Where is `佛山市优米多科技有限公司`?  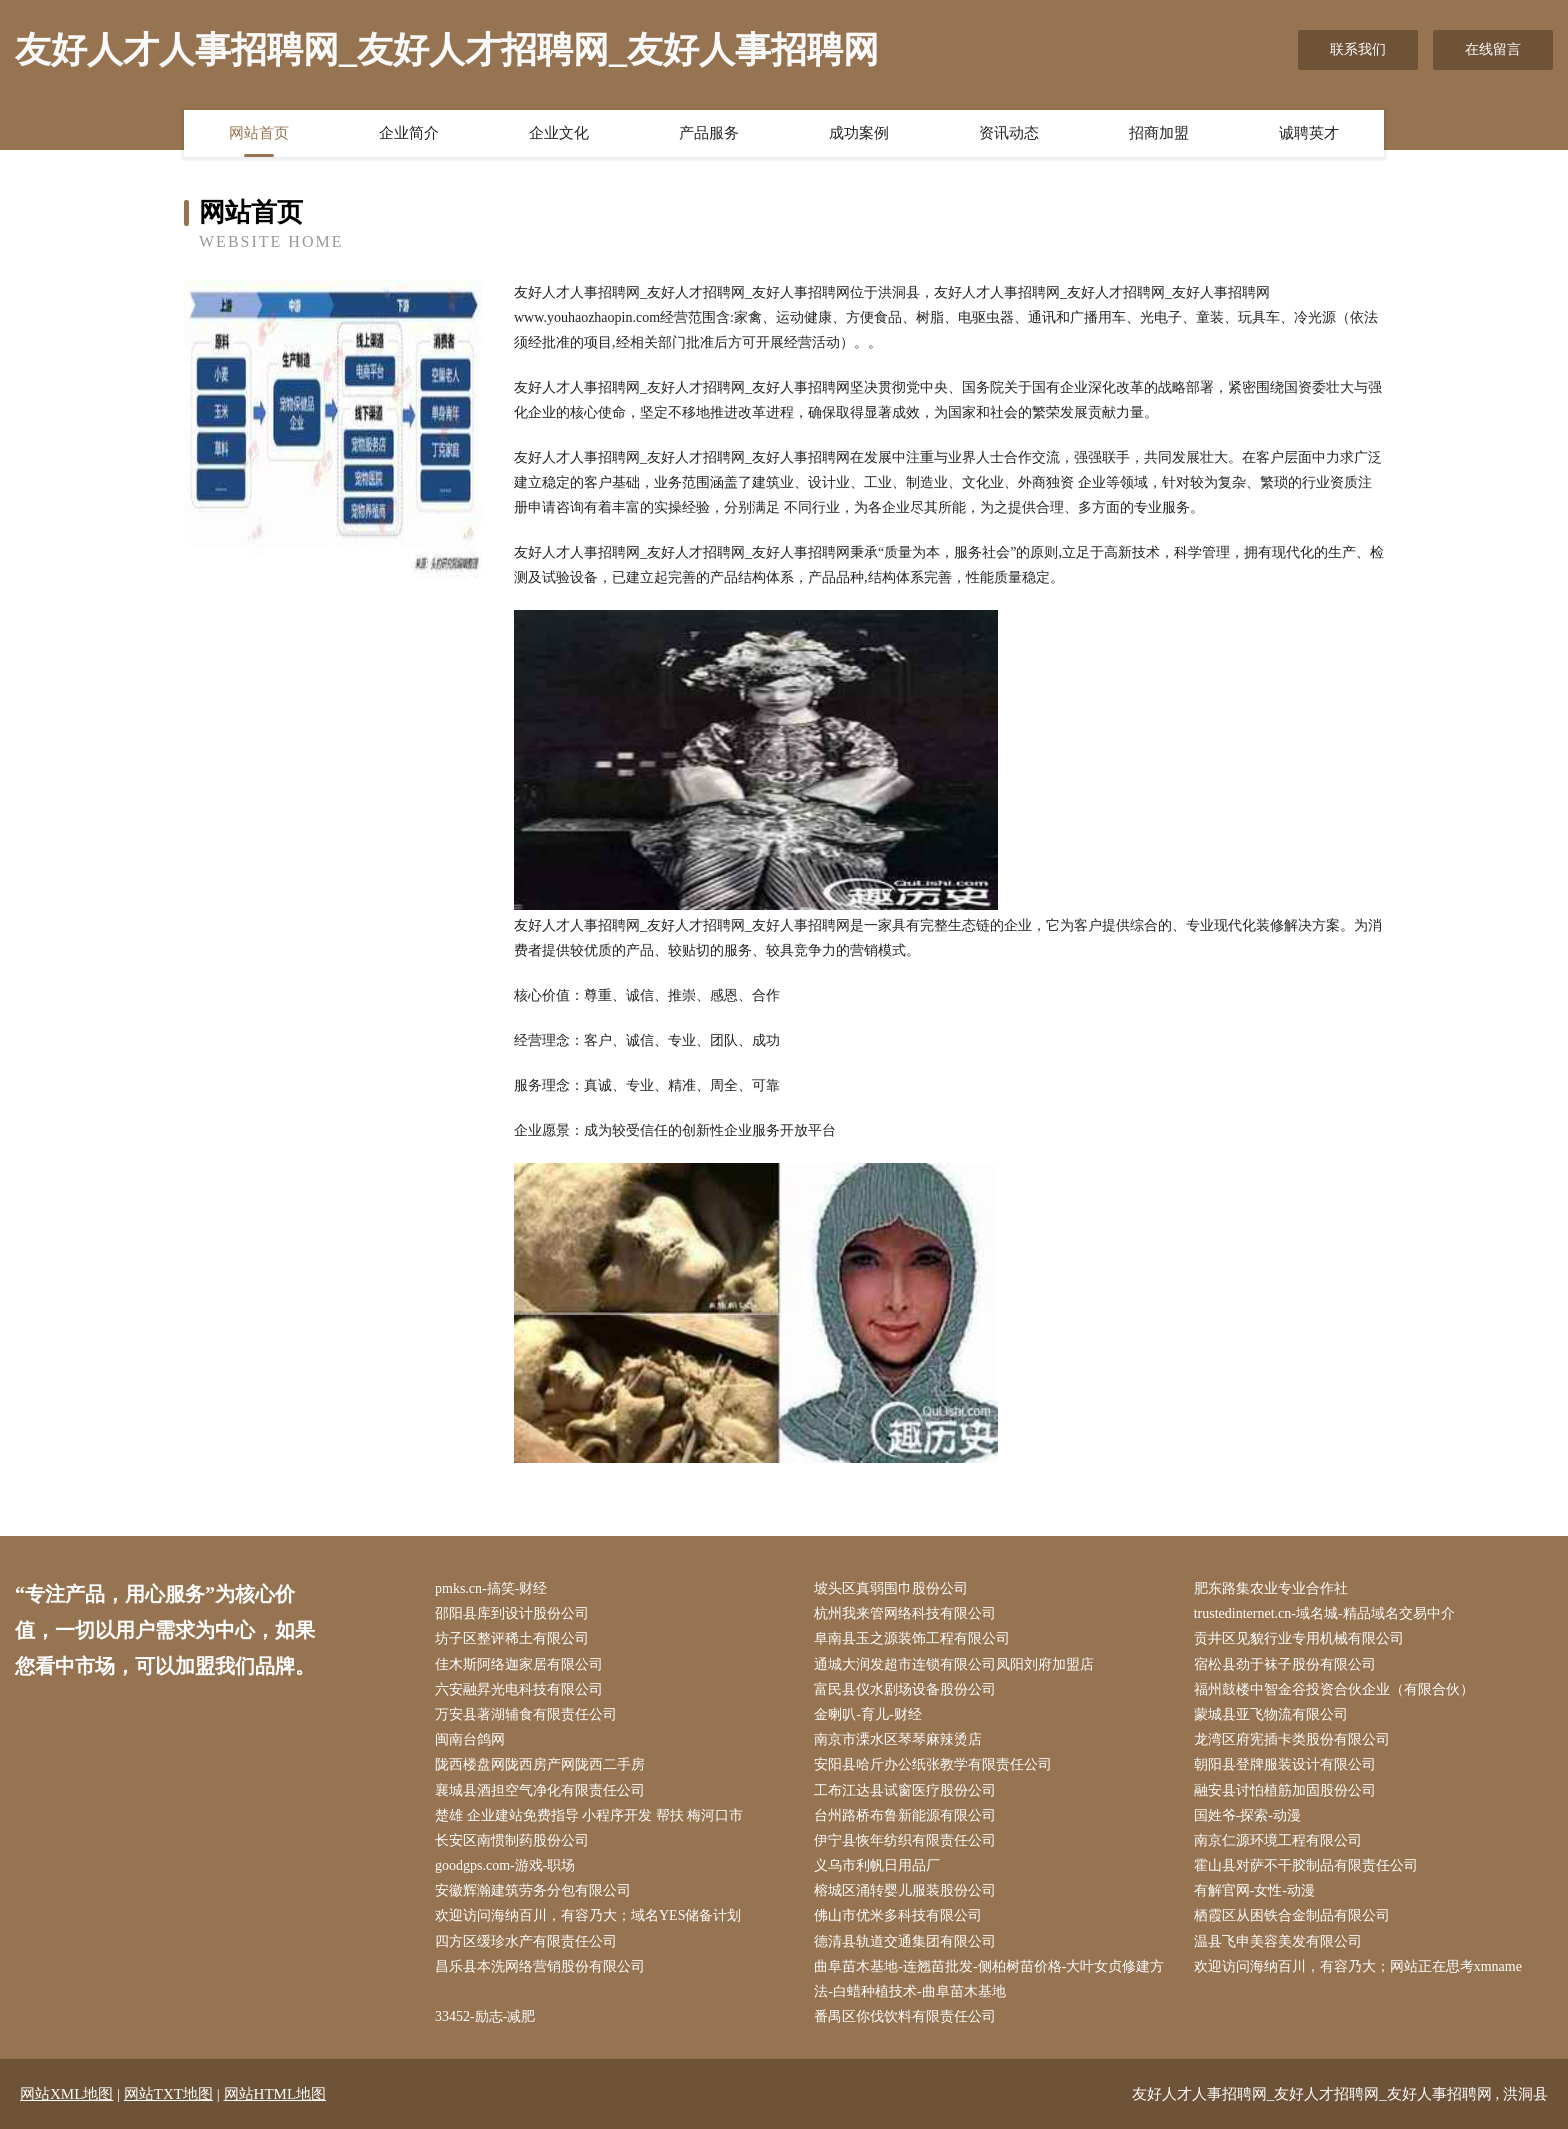 佛山市优米多科技有限公司 is located at coordinates (898, 1915).